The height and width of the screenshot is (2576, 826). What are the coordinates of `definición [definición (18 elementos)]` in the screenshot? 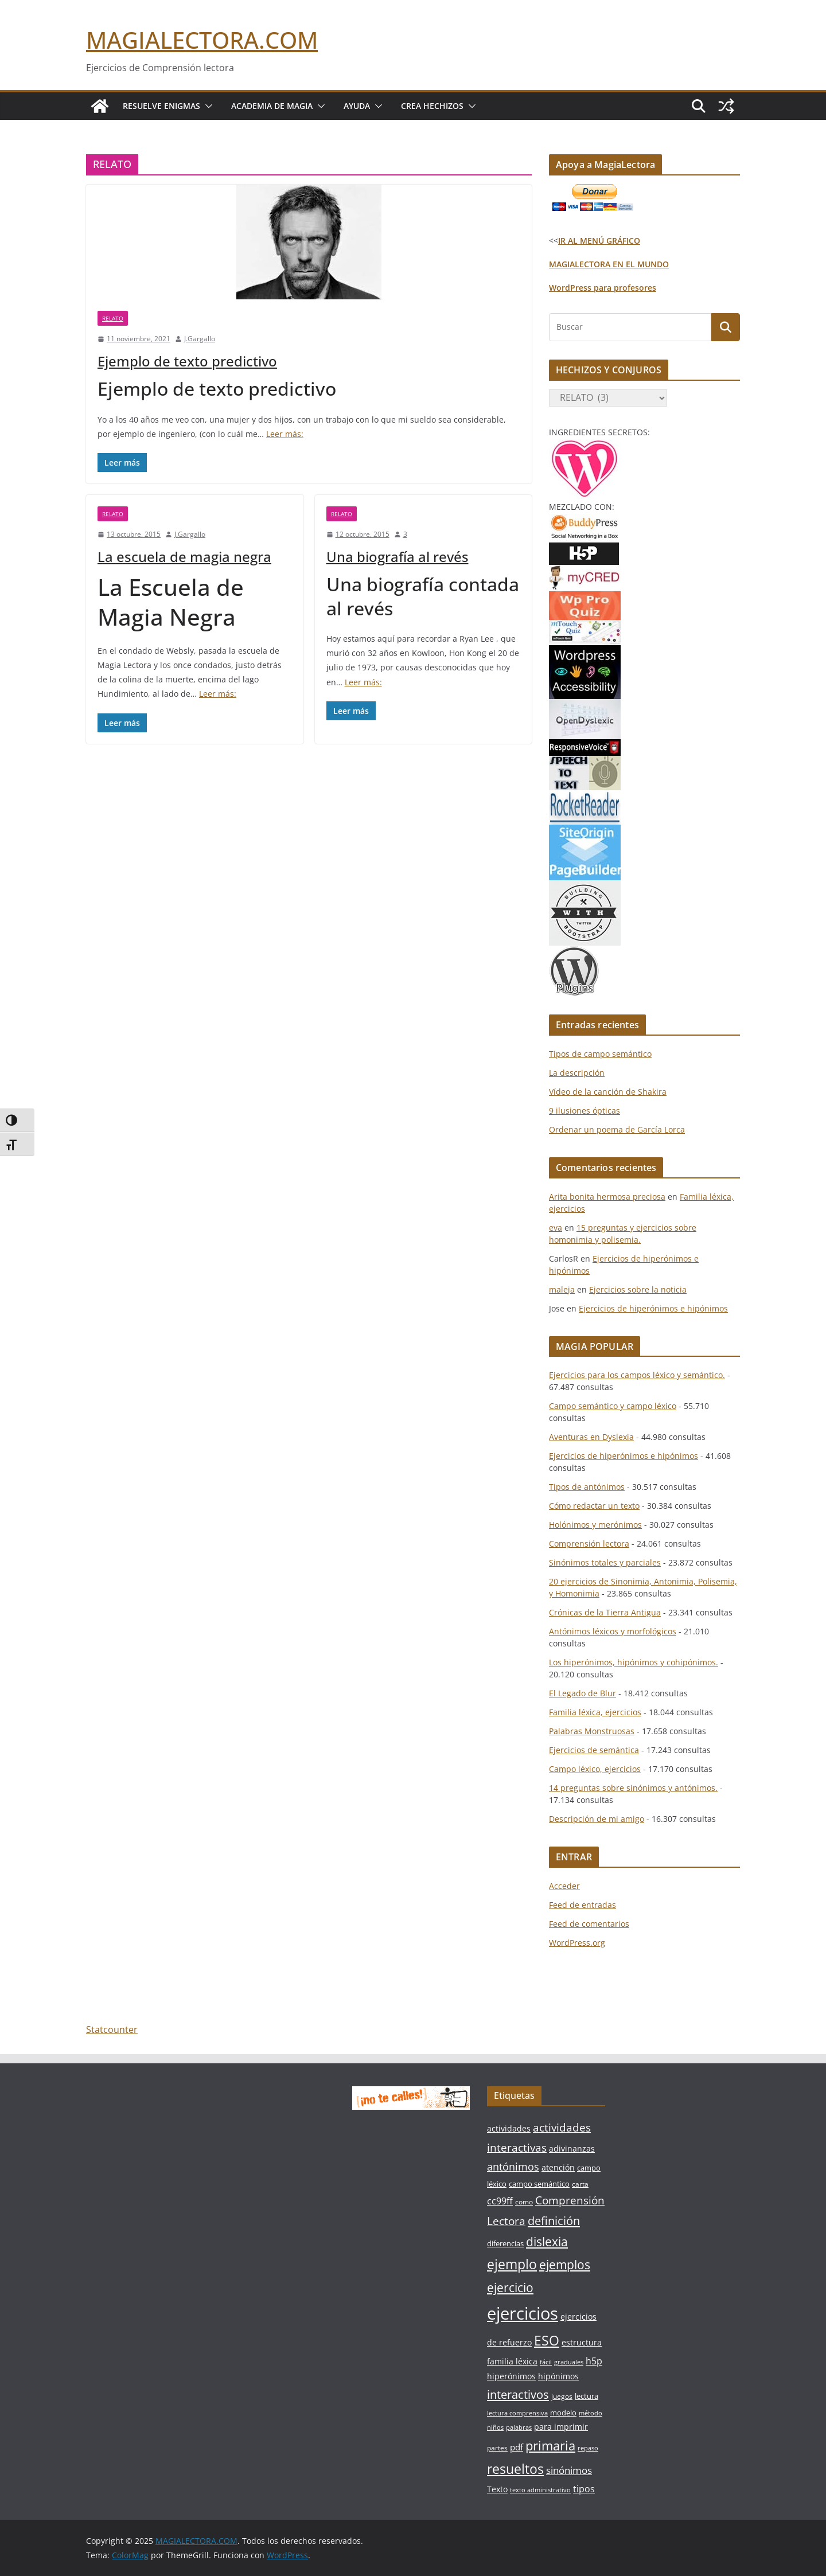 It's located at (554, 2220).